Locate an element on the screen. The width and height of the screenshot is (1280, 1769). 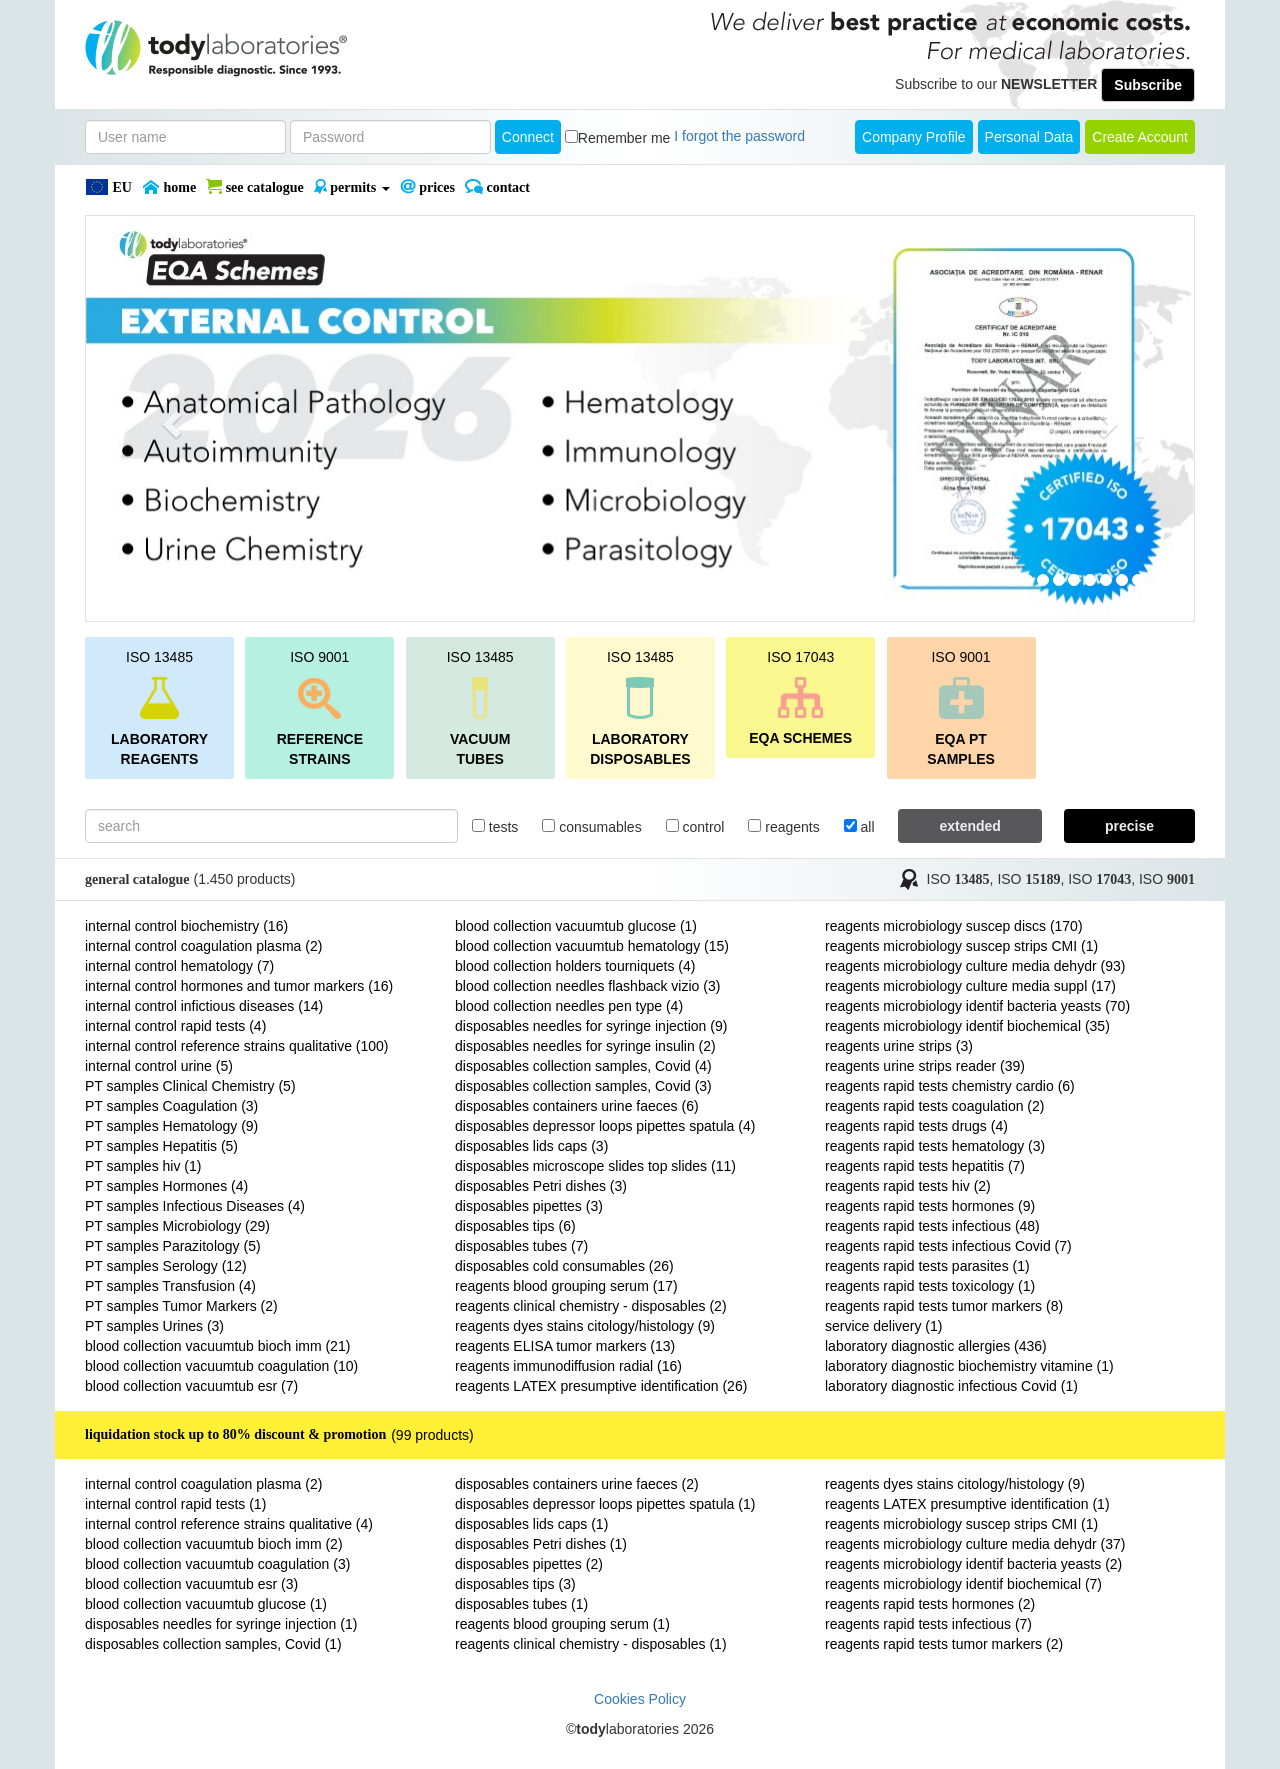
disposables collection samples, Covid (1) is located at coordinates (213, 1644).